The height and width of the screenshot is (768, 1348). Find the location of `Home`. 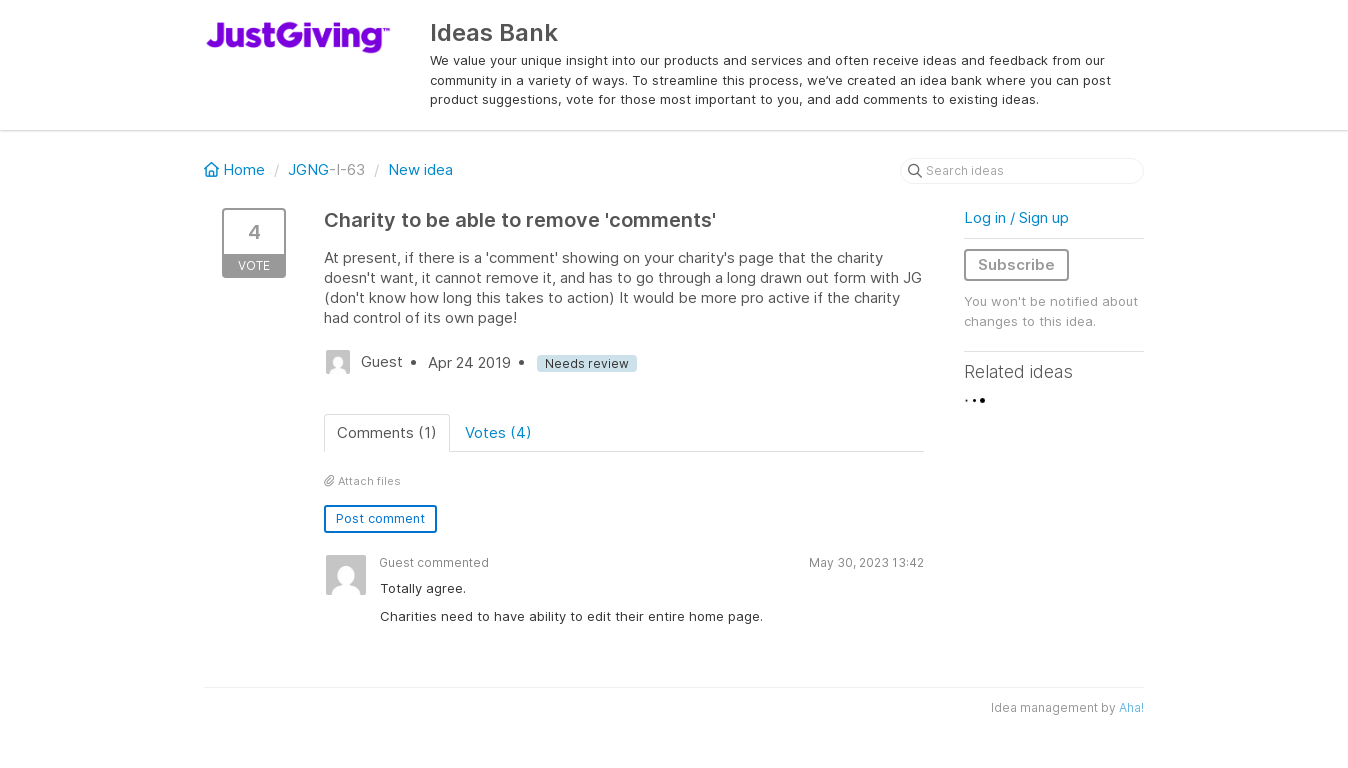

Home is located at coordinates (236, 169).